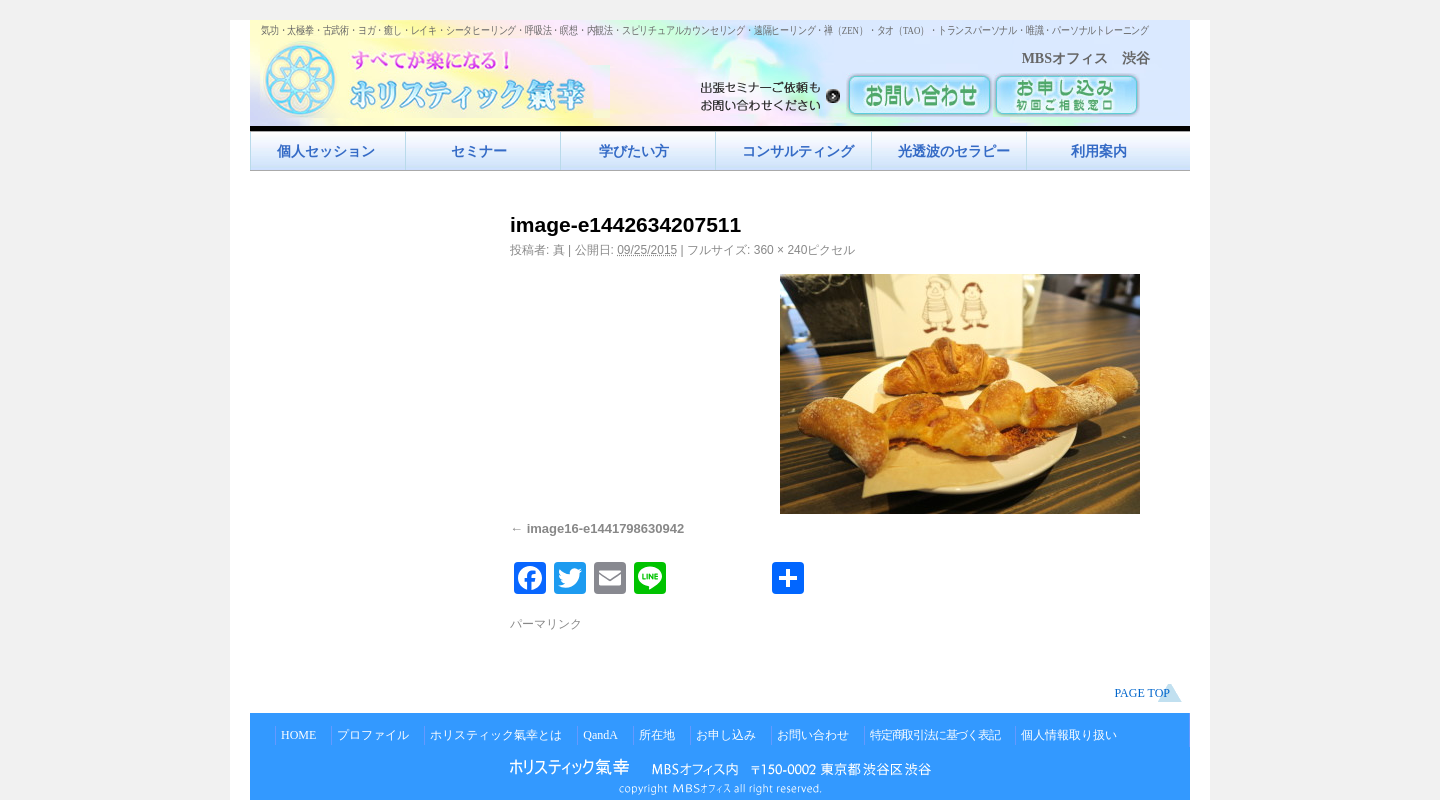 The height and width of the screenshot is (800, 1440). Describe the element at coordinates (298, 735) in the screenshot. I see `HOME` at that location.